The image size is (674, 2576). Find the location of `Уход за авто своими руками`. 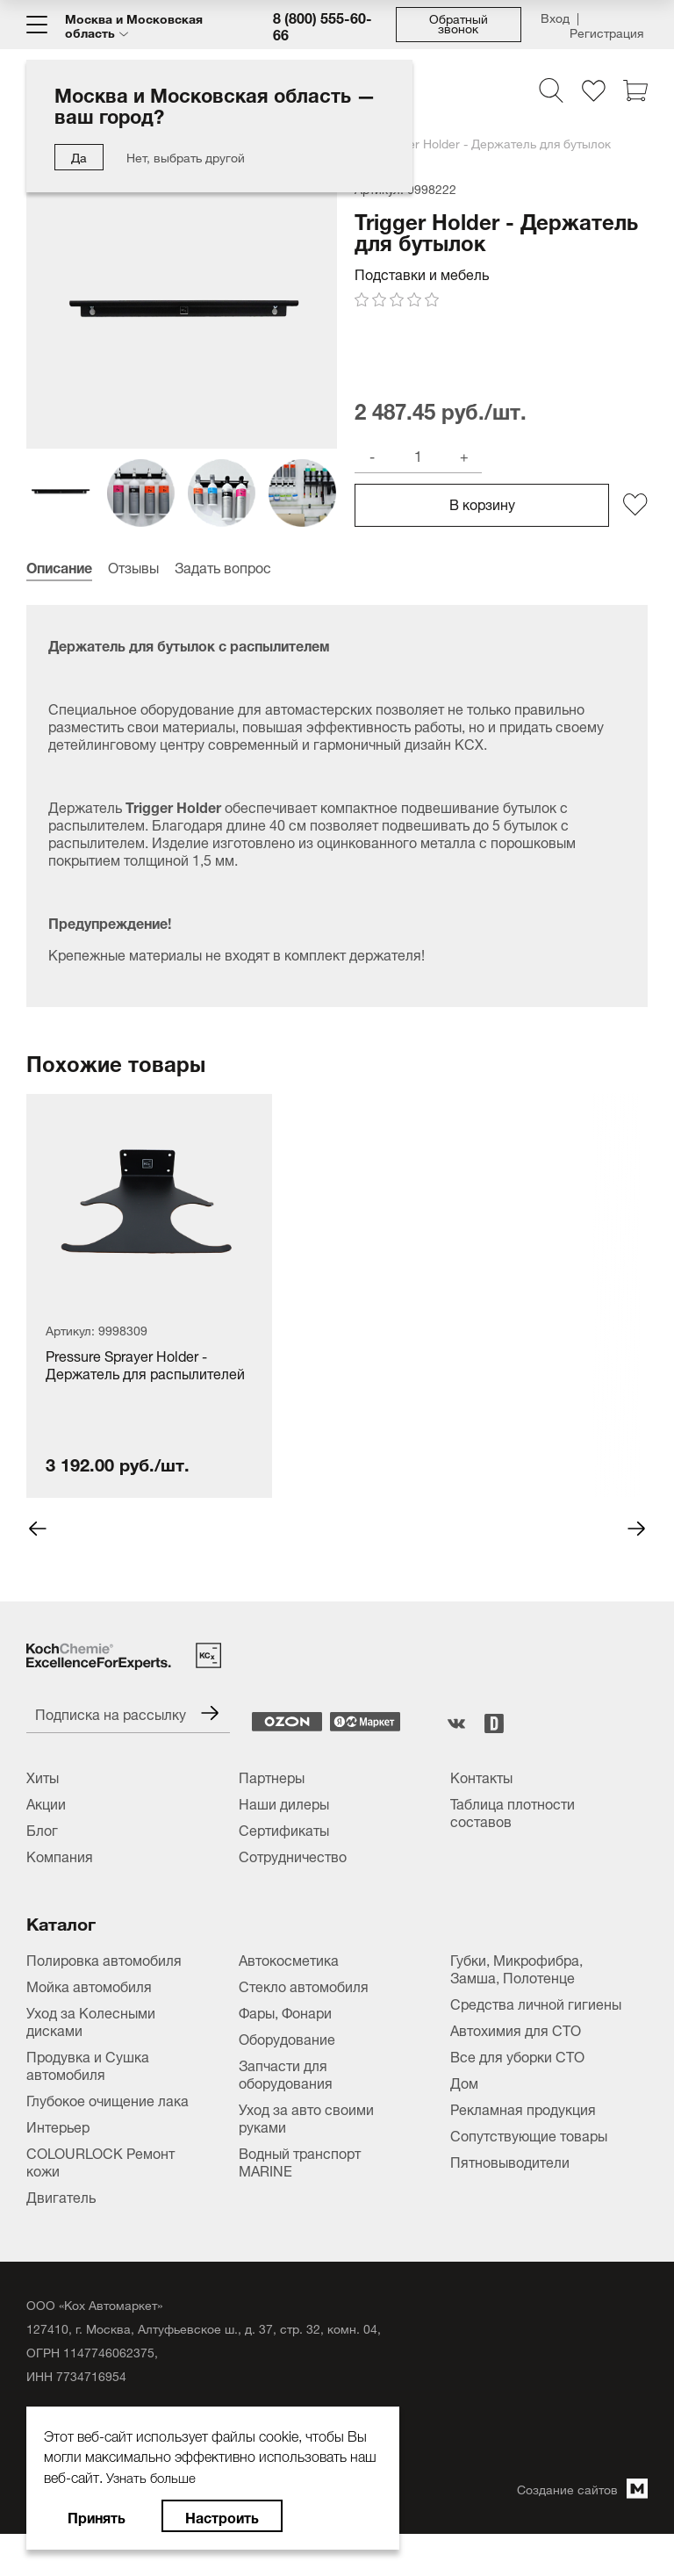

Уход за авто своими руками is located at coordinates (306, 2157).